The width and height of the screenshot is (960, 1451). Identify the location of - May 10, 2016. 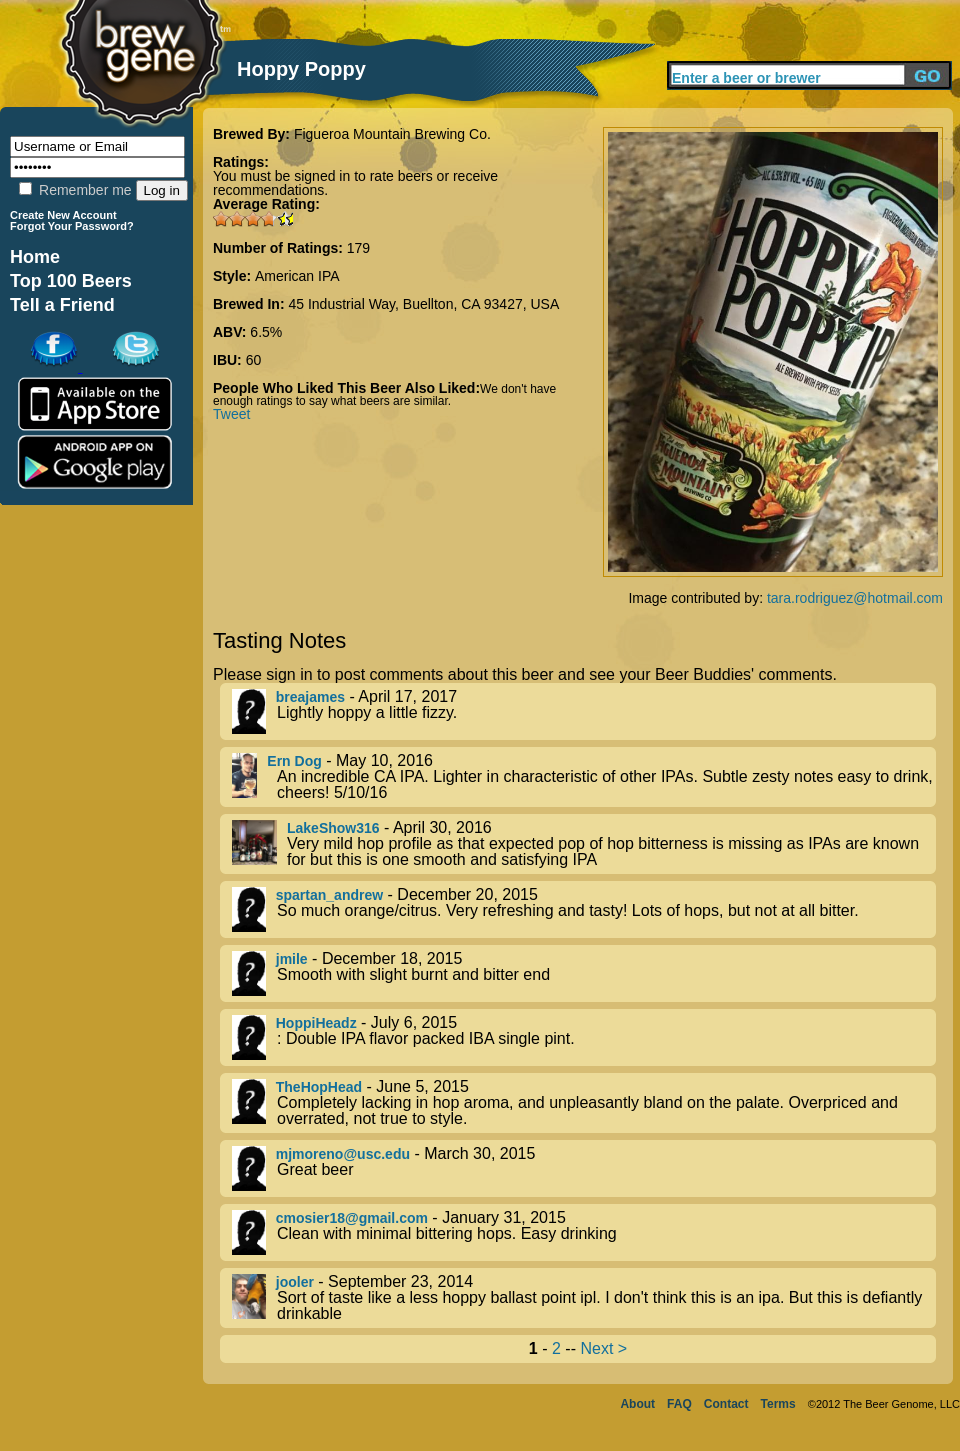
(584, 777).